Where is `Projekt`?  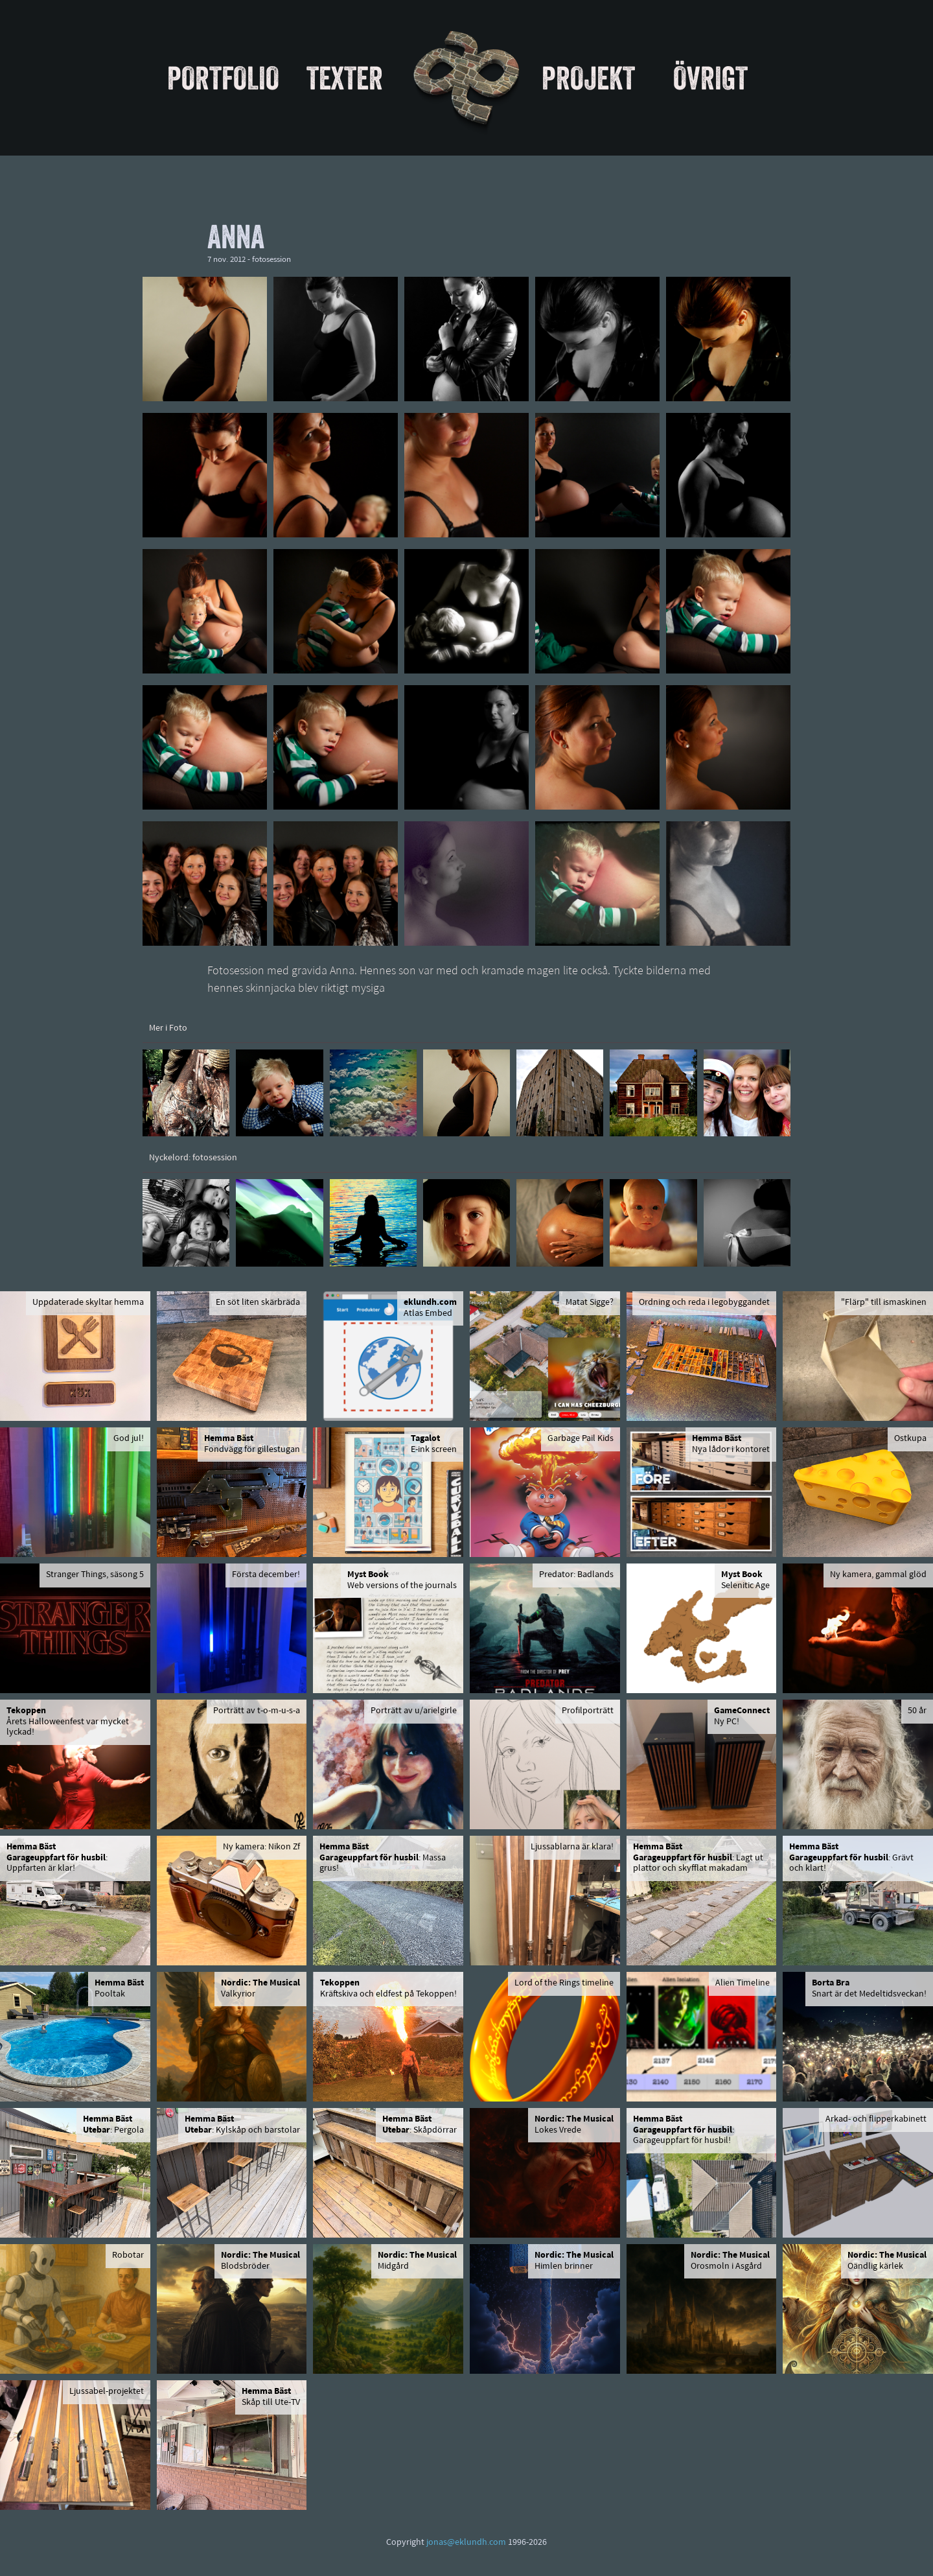
Projekt is located at coordinates (588, 78).